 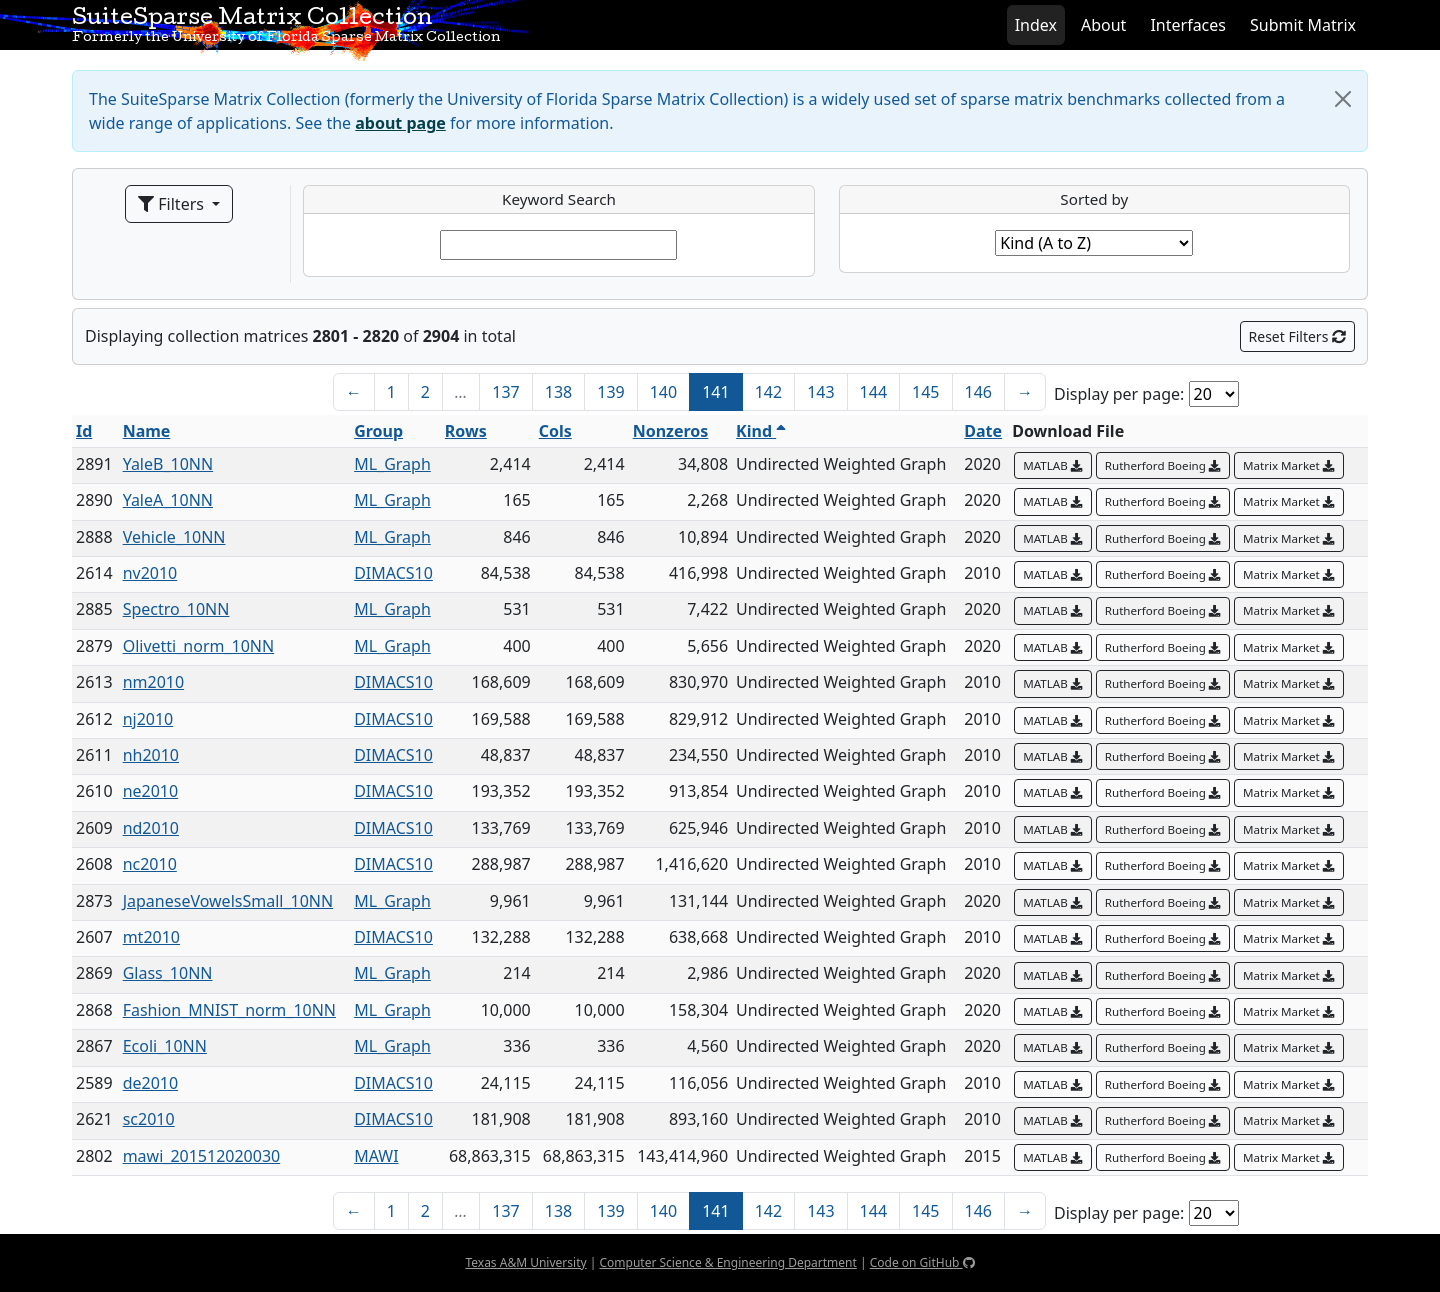 I want to click on Sorted by, so click(x=1094, y=199).